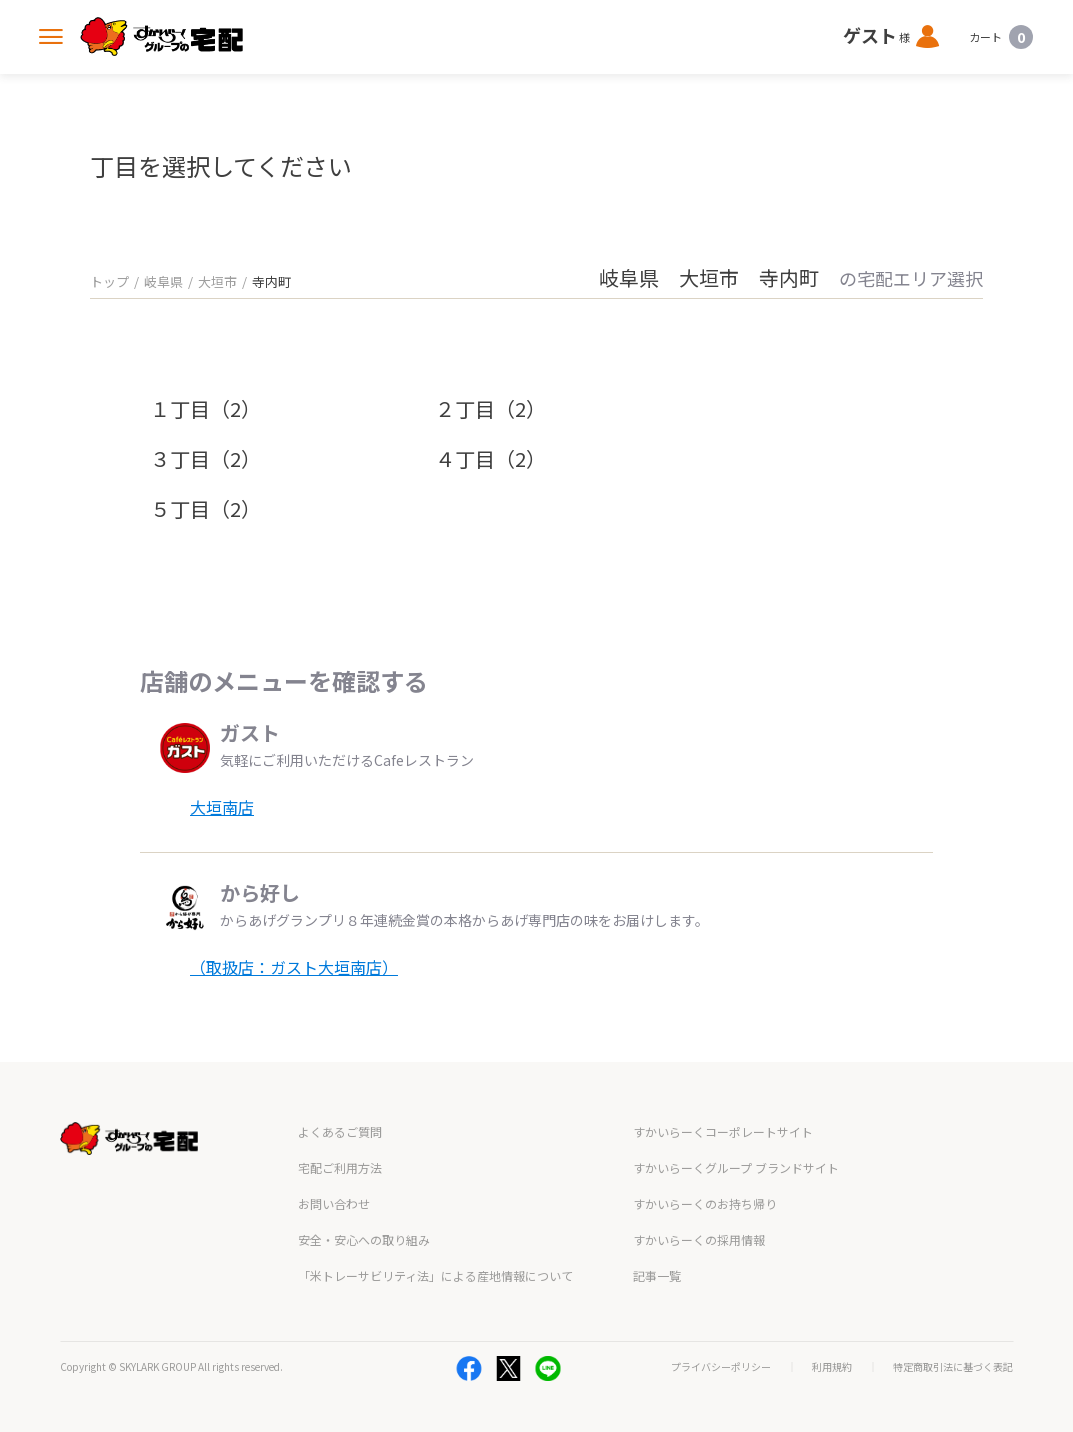 Image resolution: width=1073 pixels, height=1432 pixels. Describe the element at coordinates (109, 281) in the screenshot. I see `トップ` at that location.